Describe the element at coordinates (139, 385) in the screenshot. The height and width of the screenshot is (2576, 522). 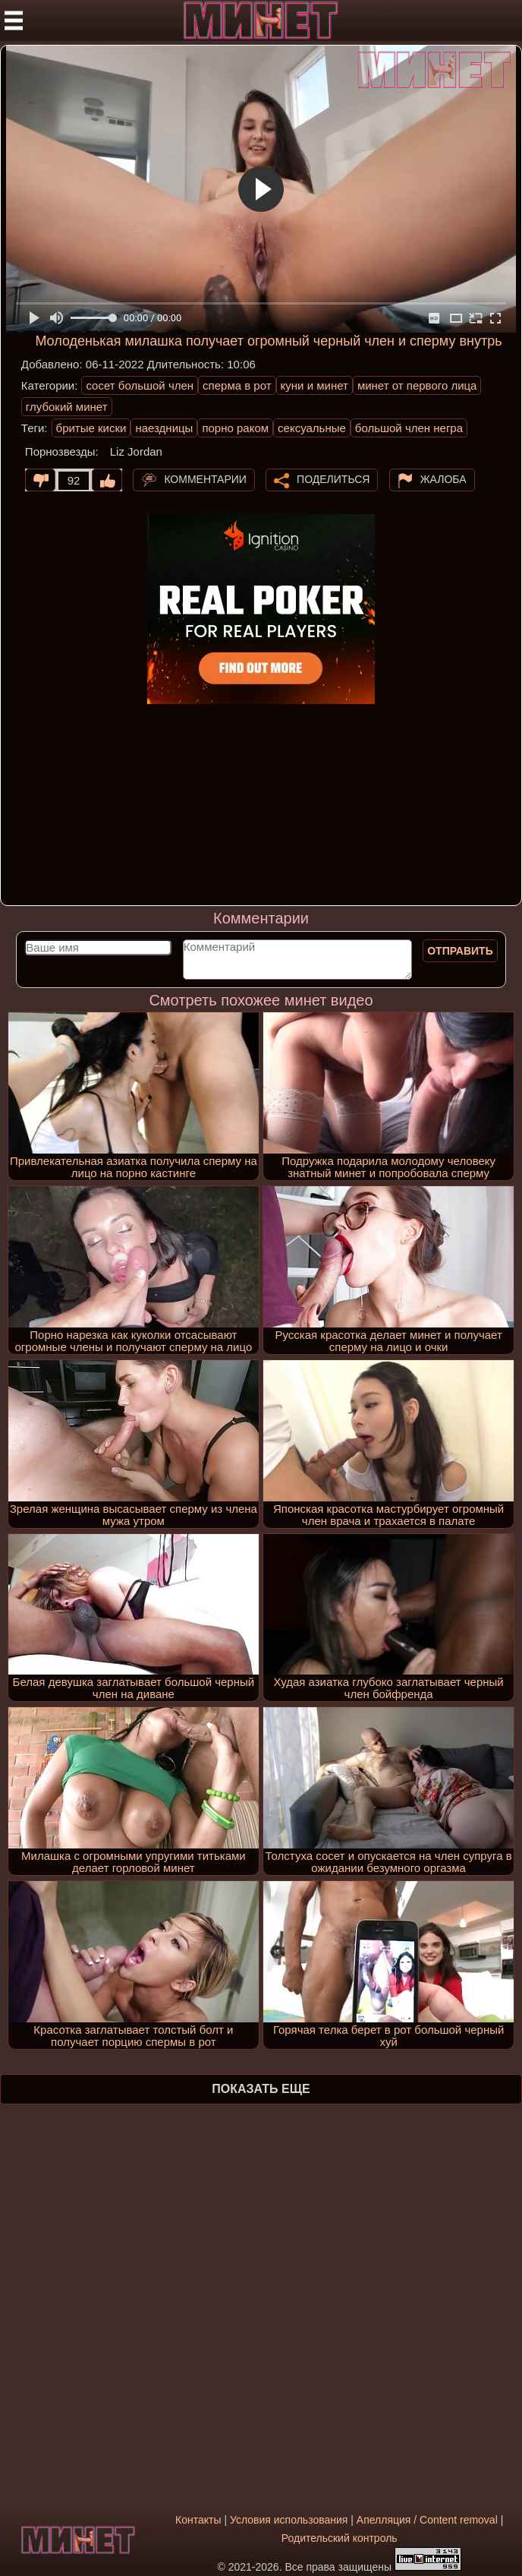
I see `сосет большой член` at that location.